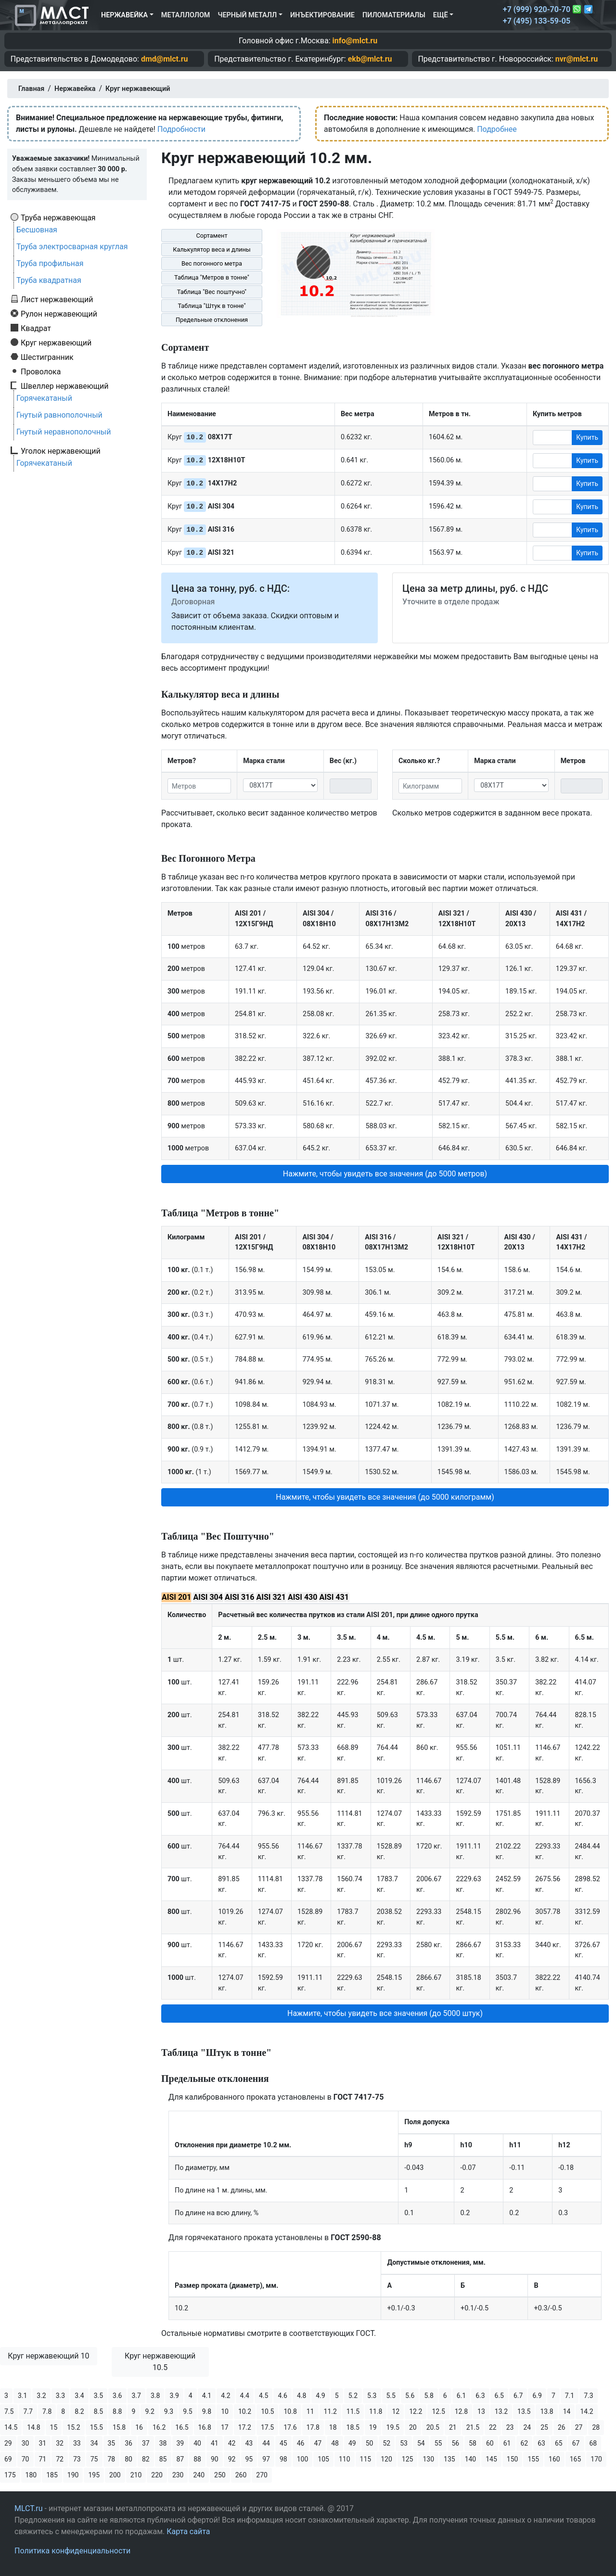  I want to click on 44, so click(266, 2443).